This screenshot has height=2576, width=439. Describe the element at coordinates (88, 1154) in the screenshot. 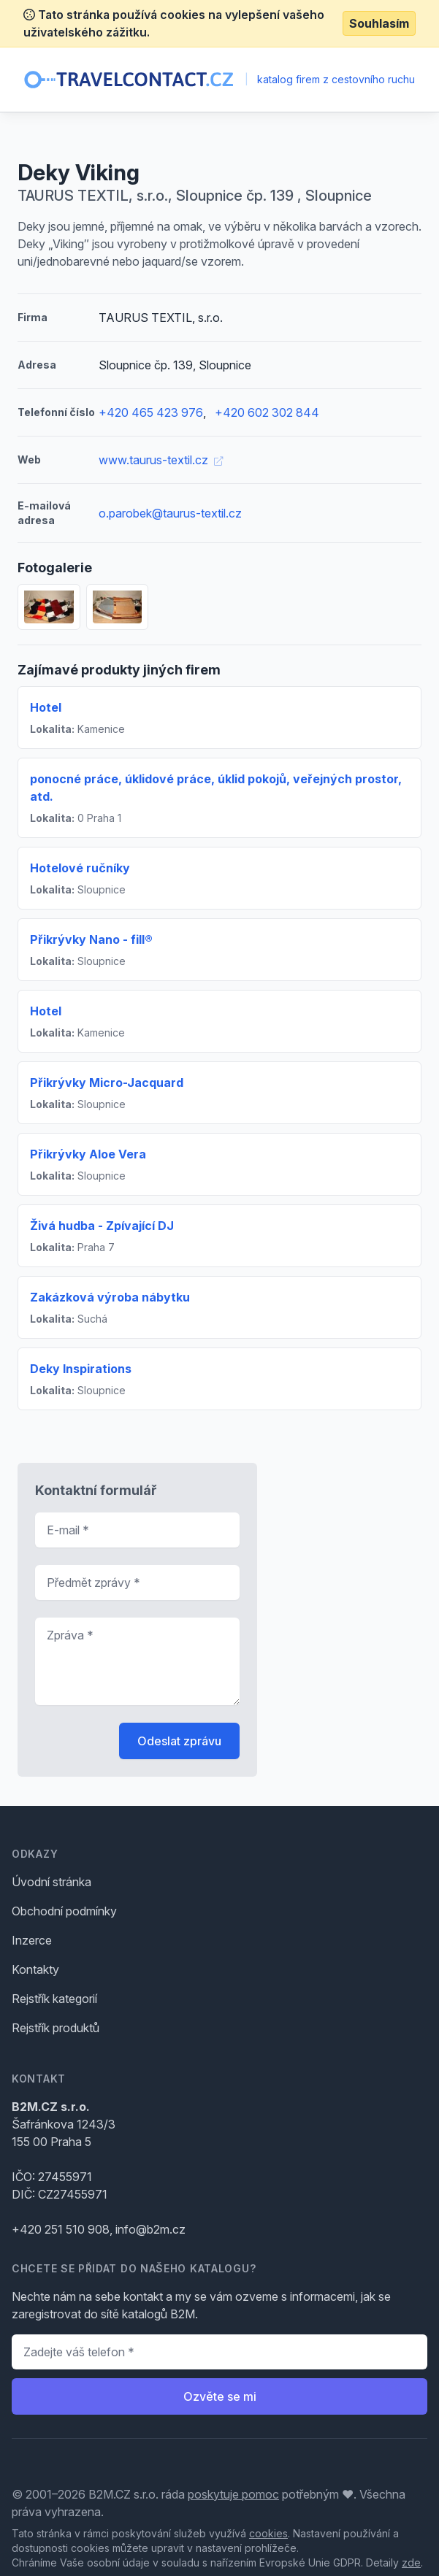

I see `Přikrývky Aloe Vera` at that location.